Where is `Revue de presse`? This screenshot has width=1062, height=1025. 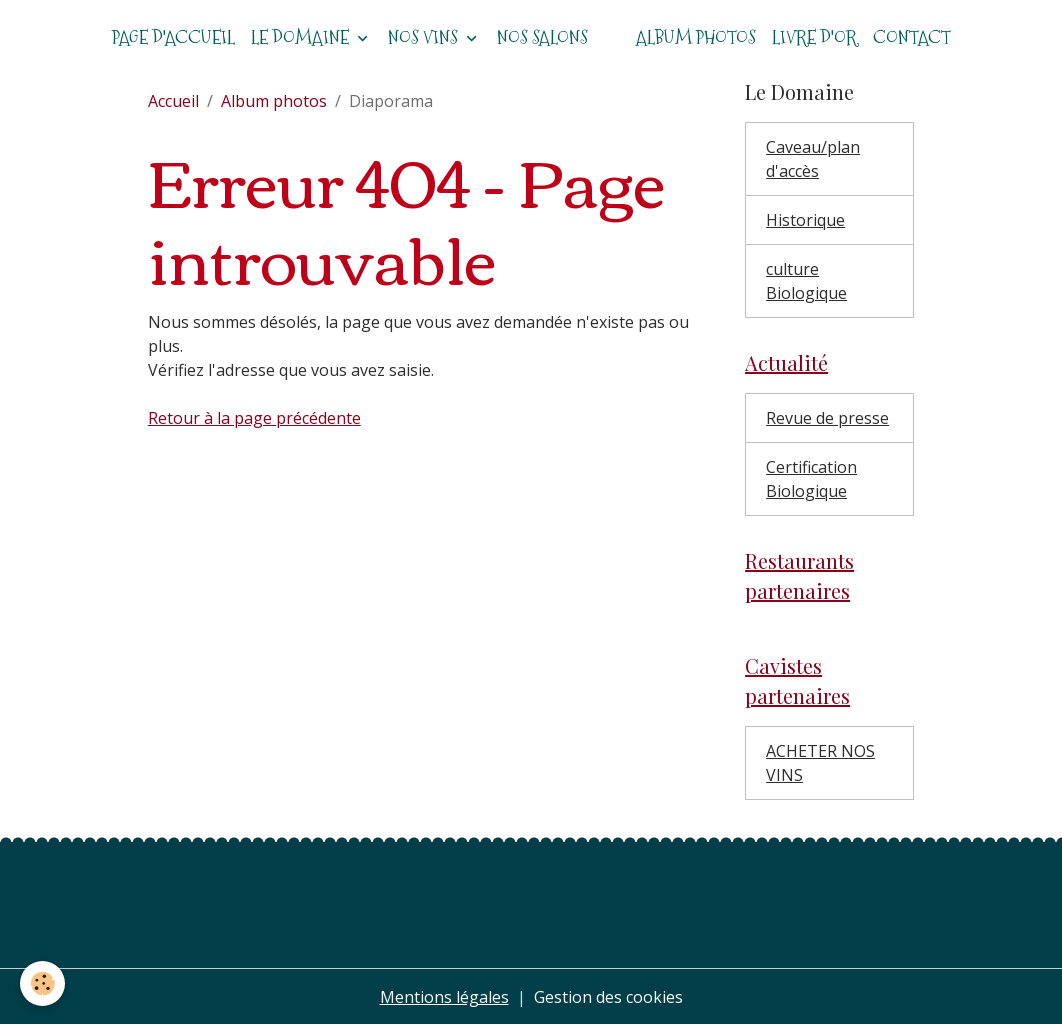 Revue de presse is located at coordinates (827, 418).